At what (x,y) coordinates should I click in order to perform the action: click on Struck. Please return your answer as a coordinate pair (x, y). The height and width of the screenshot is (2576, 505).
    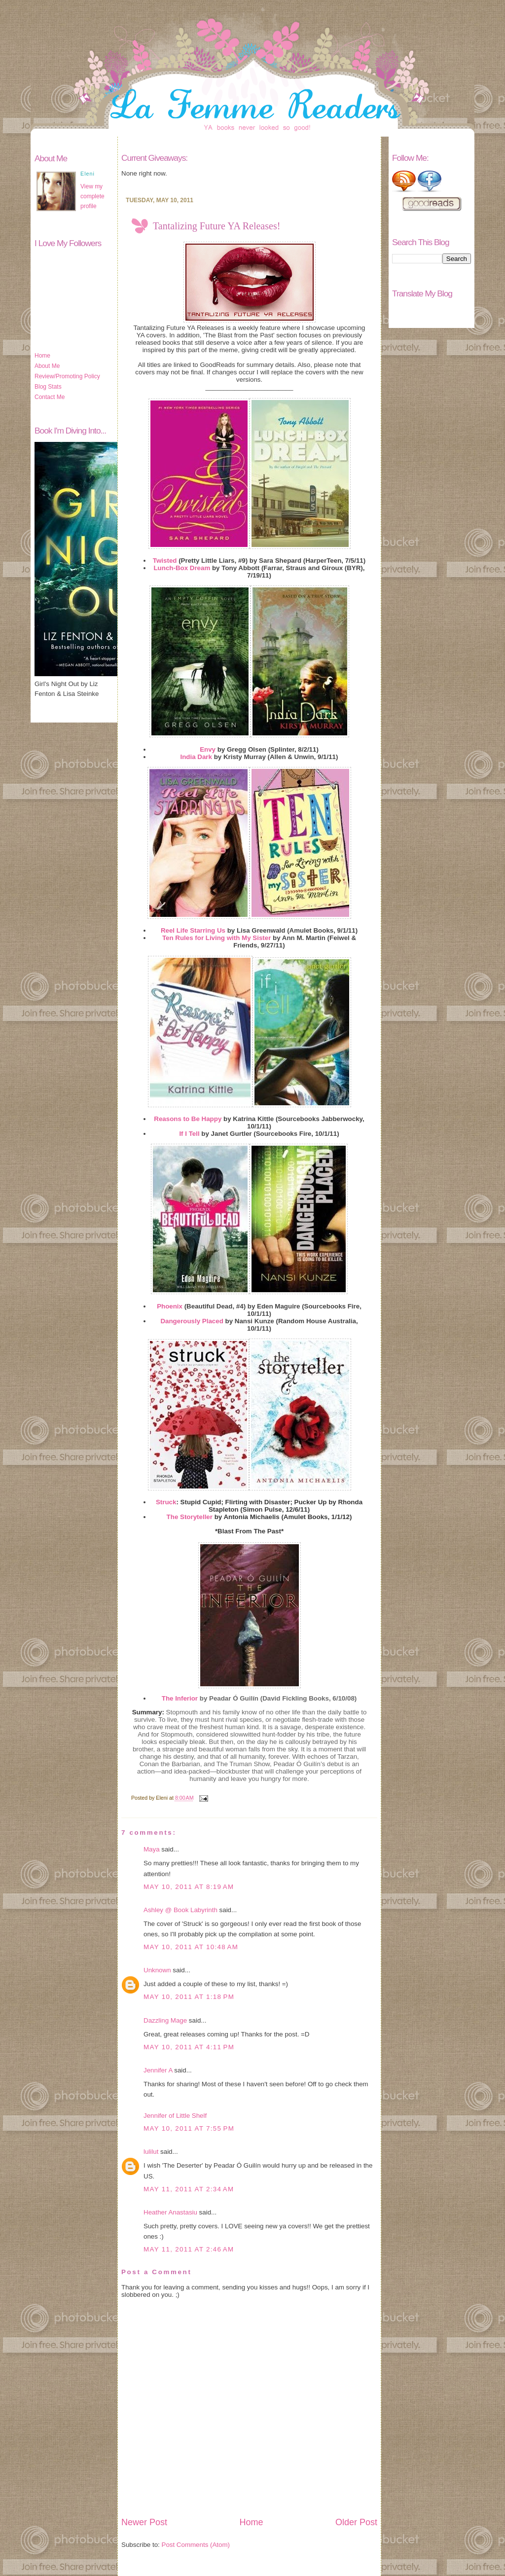
    Looking at the image, I should click on (166, 1502).